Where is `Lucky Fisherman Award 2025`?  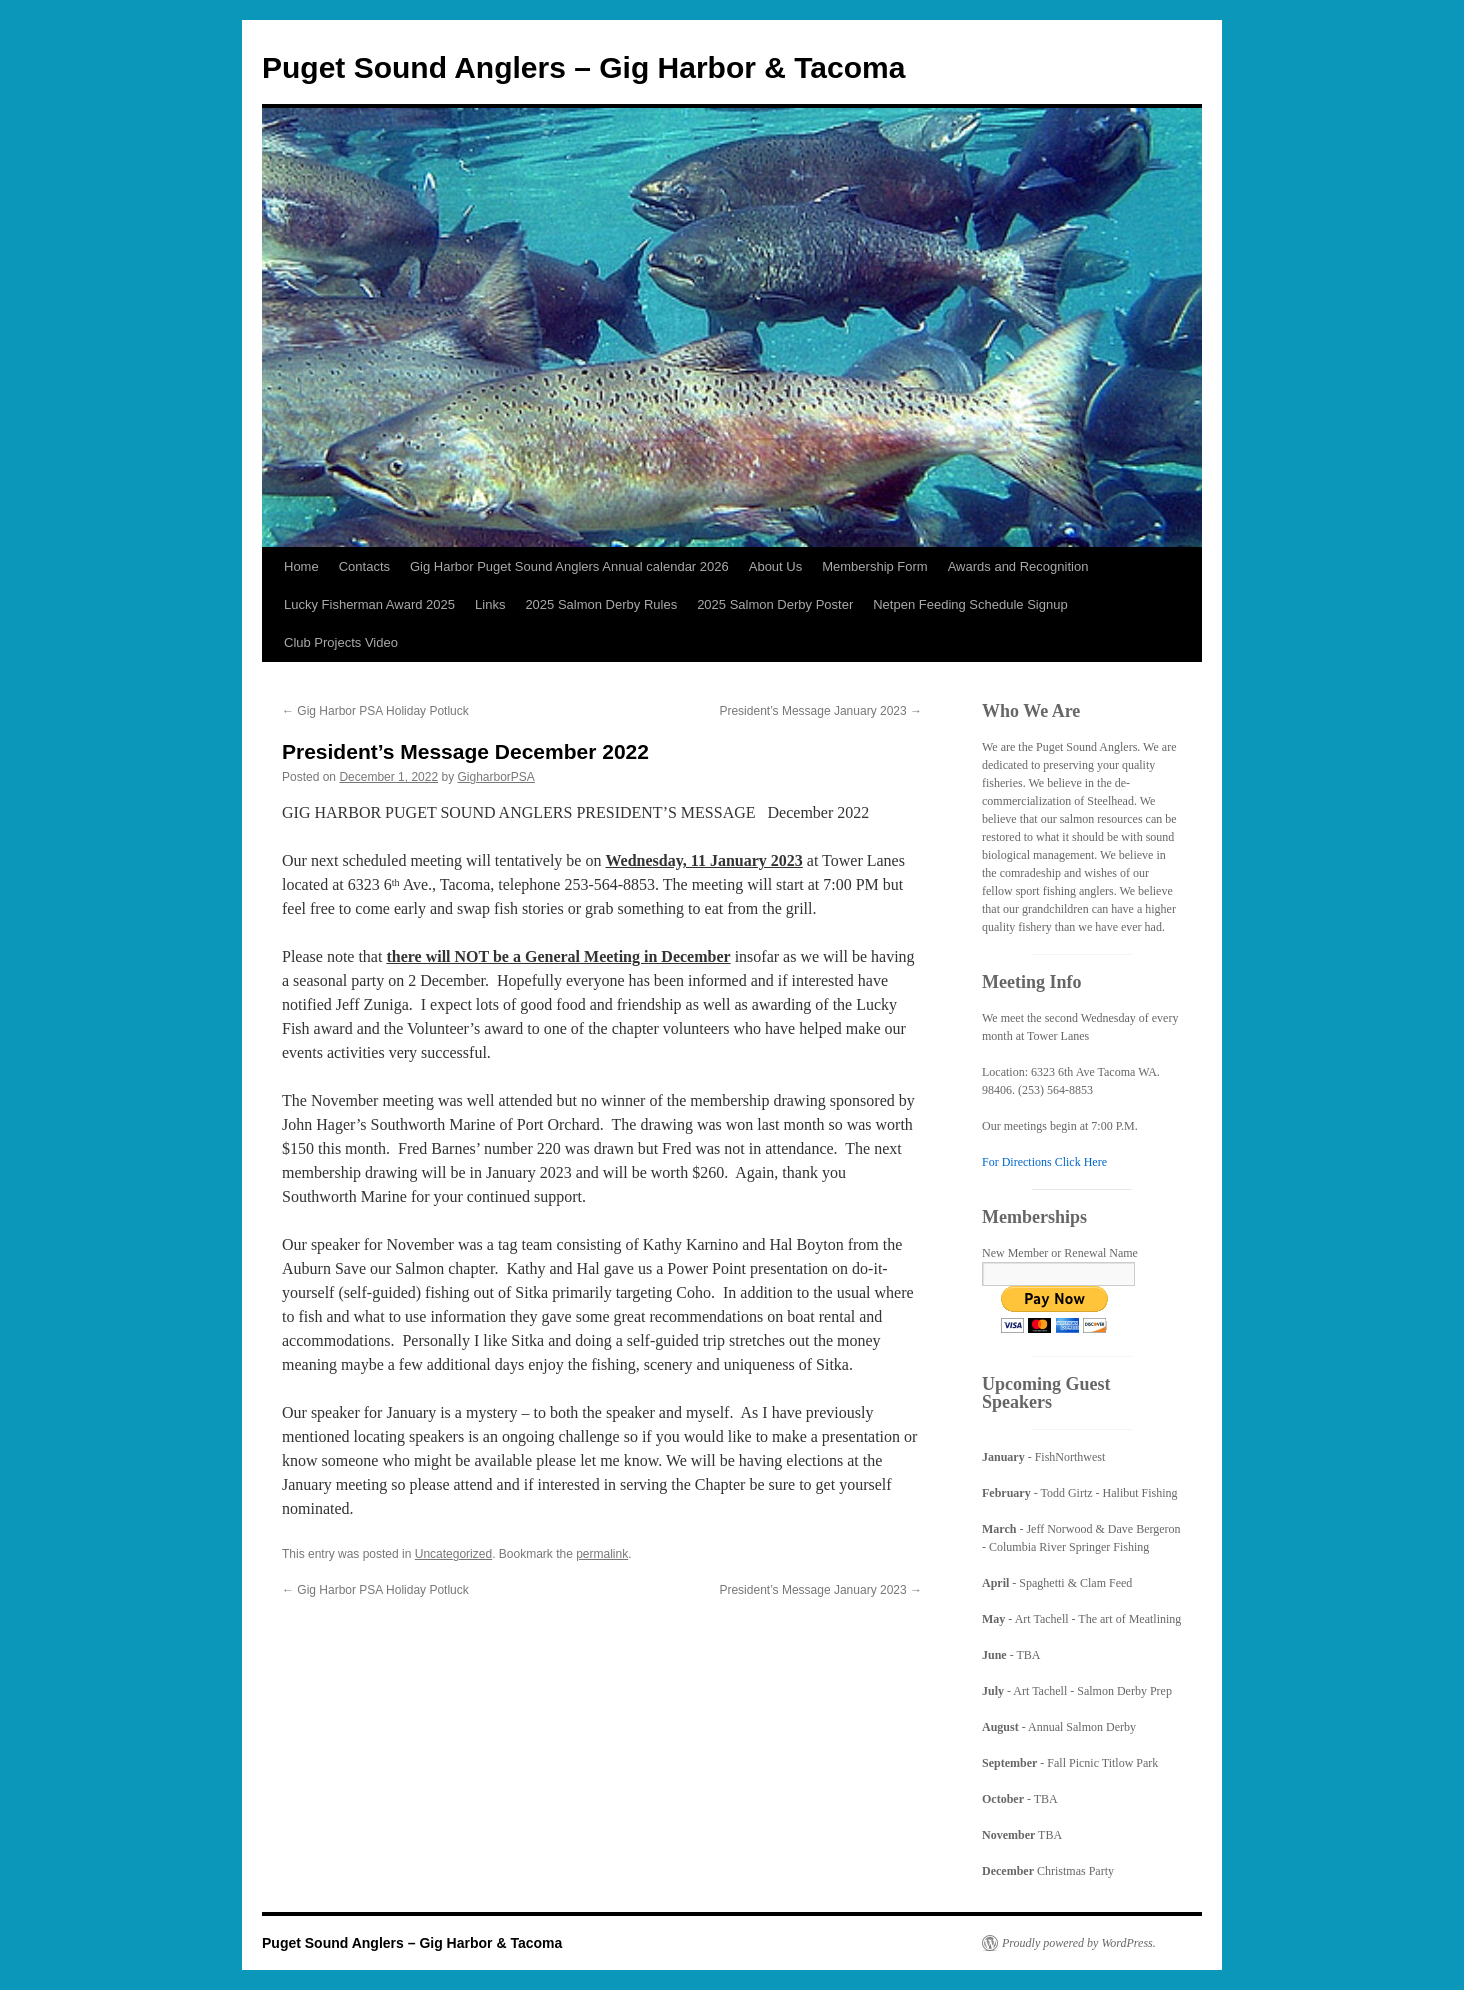 Lucky Fisherman Award 2025 is located at coordinates (369, 604).